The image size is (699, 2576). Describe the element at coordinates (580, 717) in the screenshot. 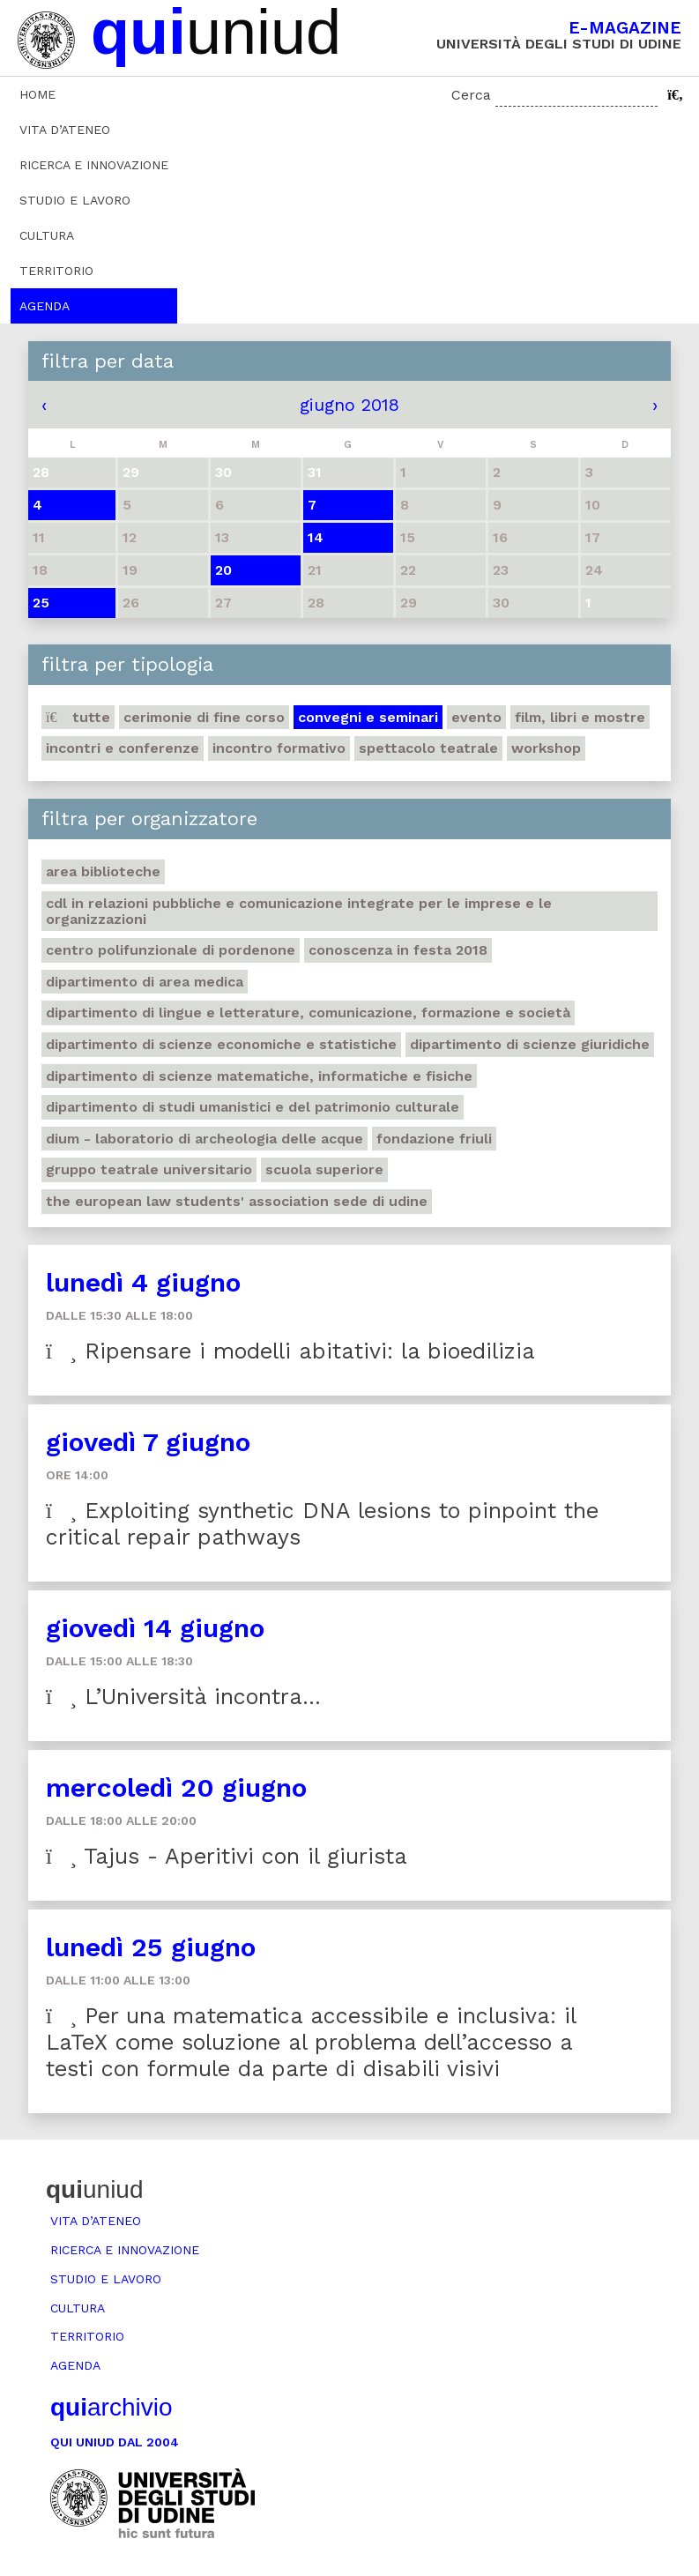

I see `Film, libri e mostre` at that location.